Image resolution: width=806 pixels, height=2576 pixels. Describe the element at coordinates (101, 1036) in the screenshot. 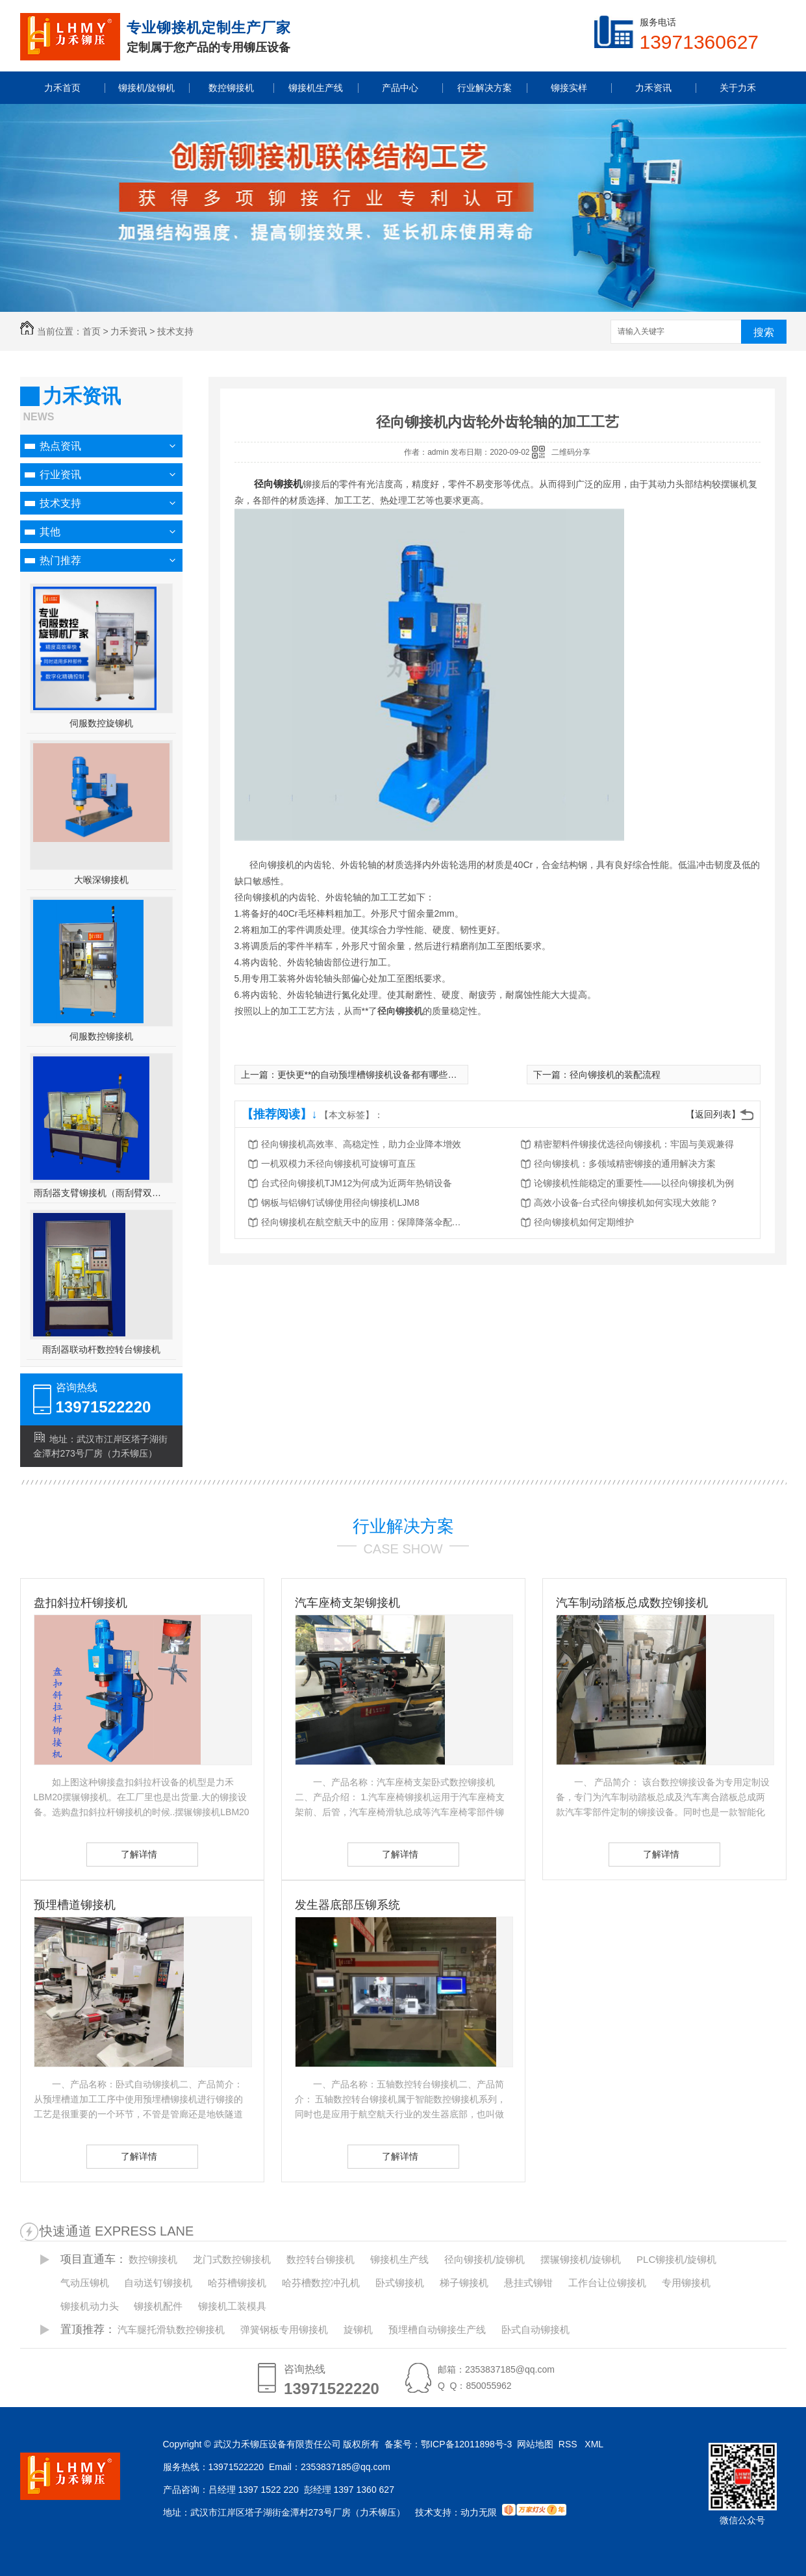

I see `伺服数控铆接机` at that location.